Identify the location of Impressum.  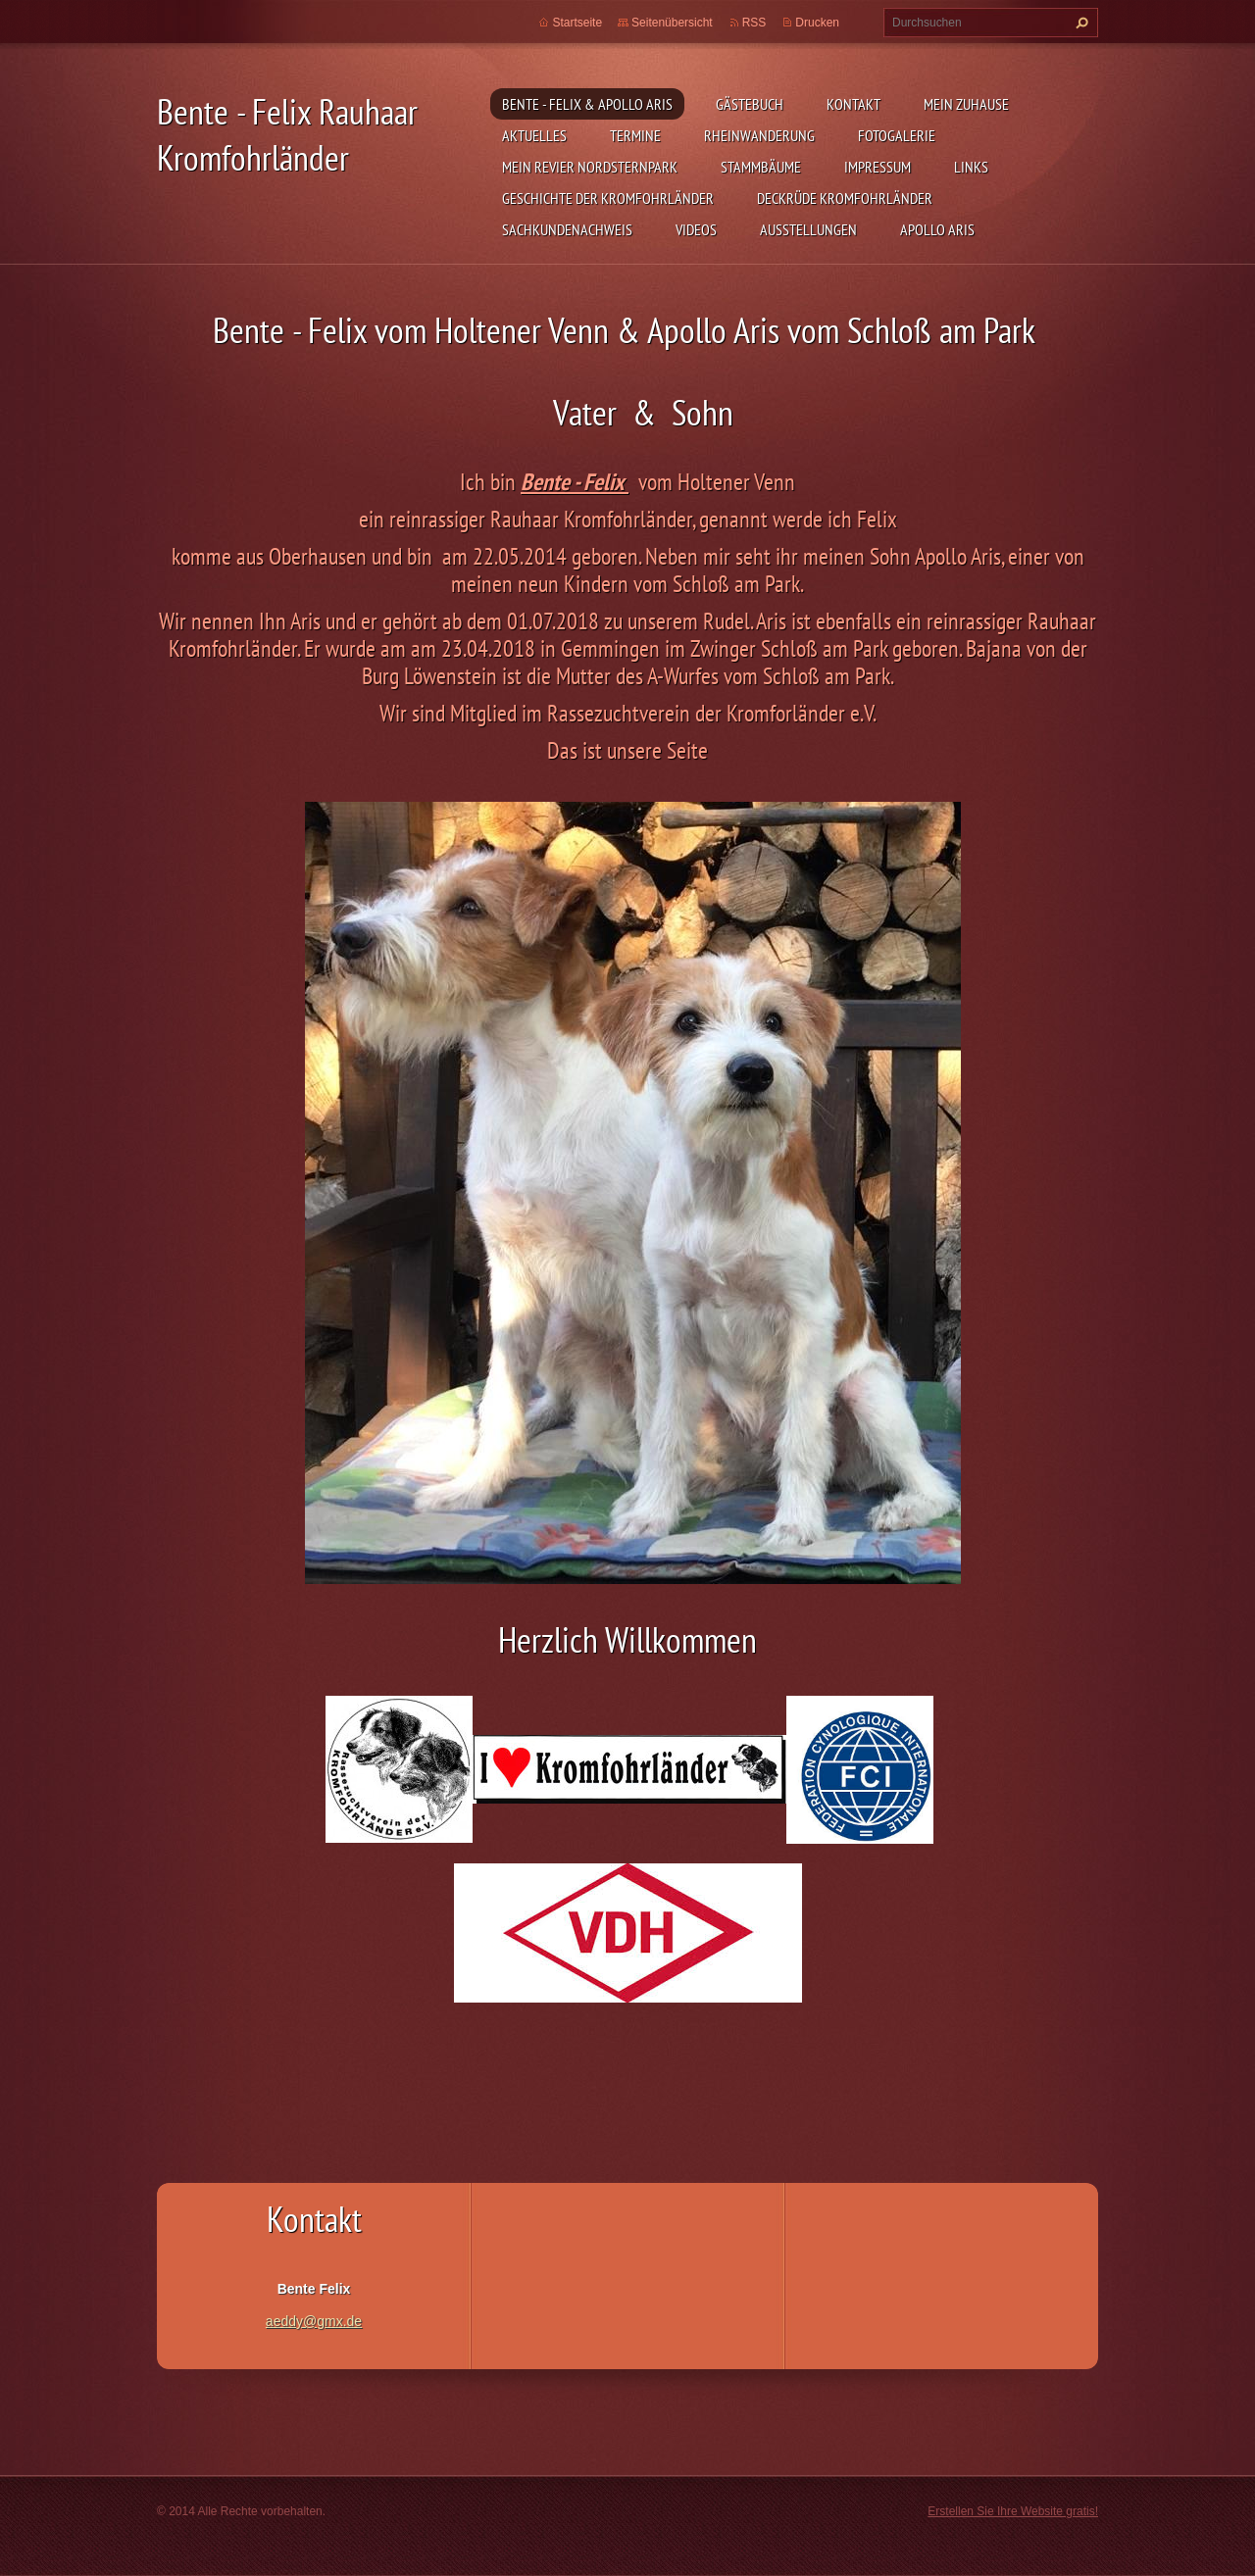
(877, 166).